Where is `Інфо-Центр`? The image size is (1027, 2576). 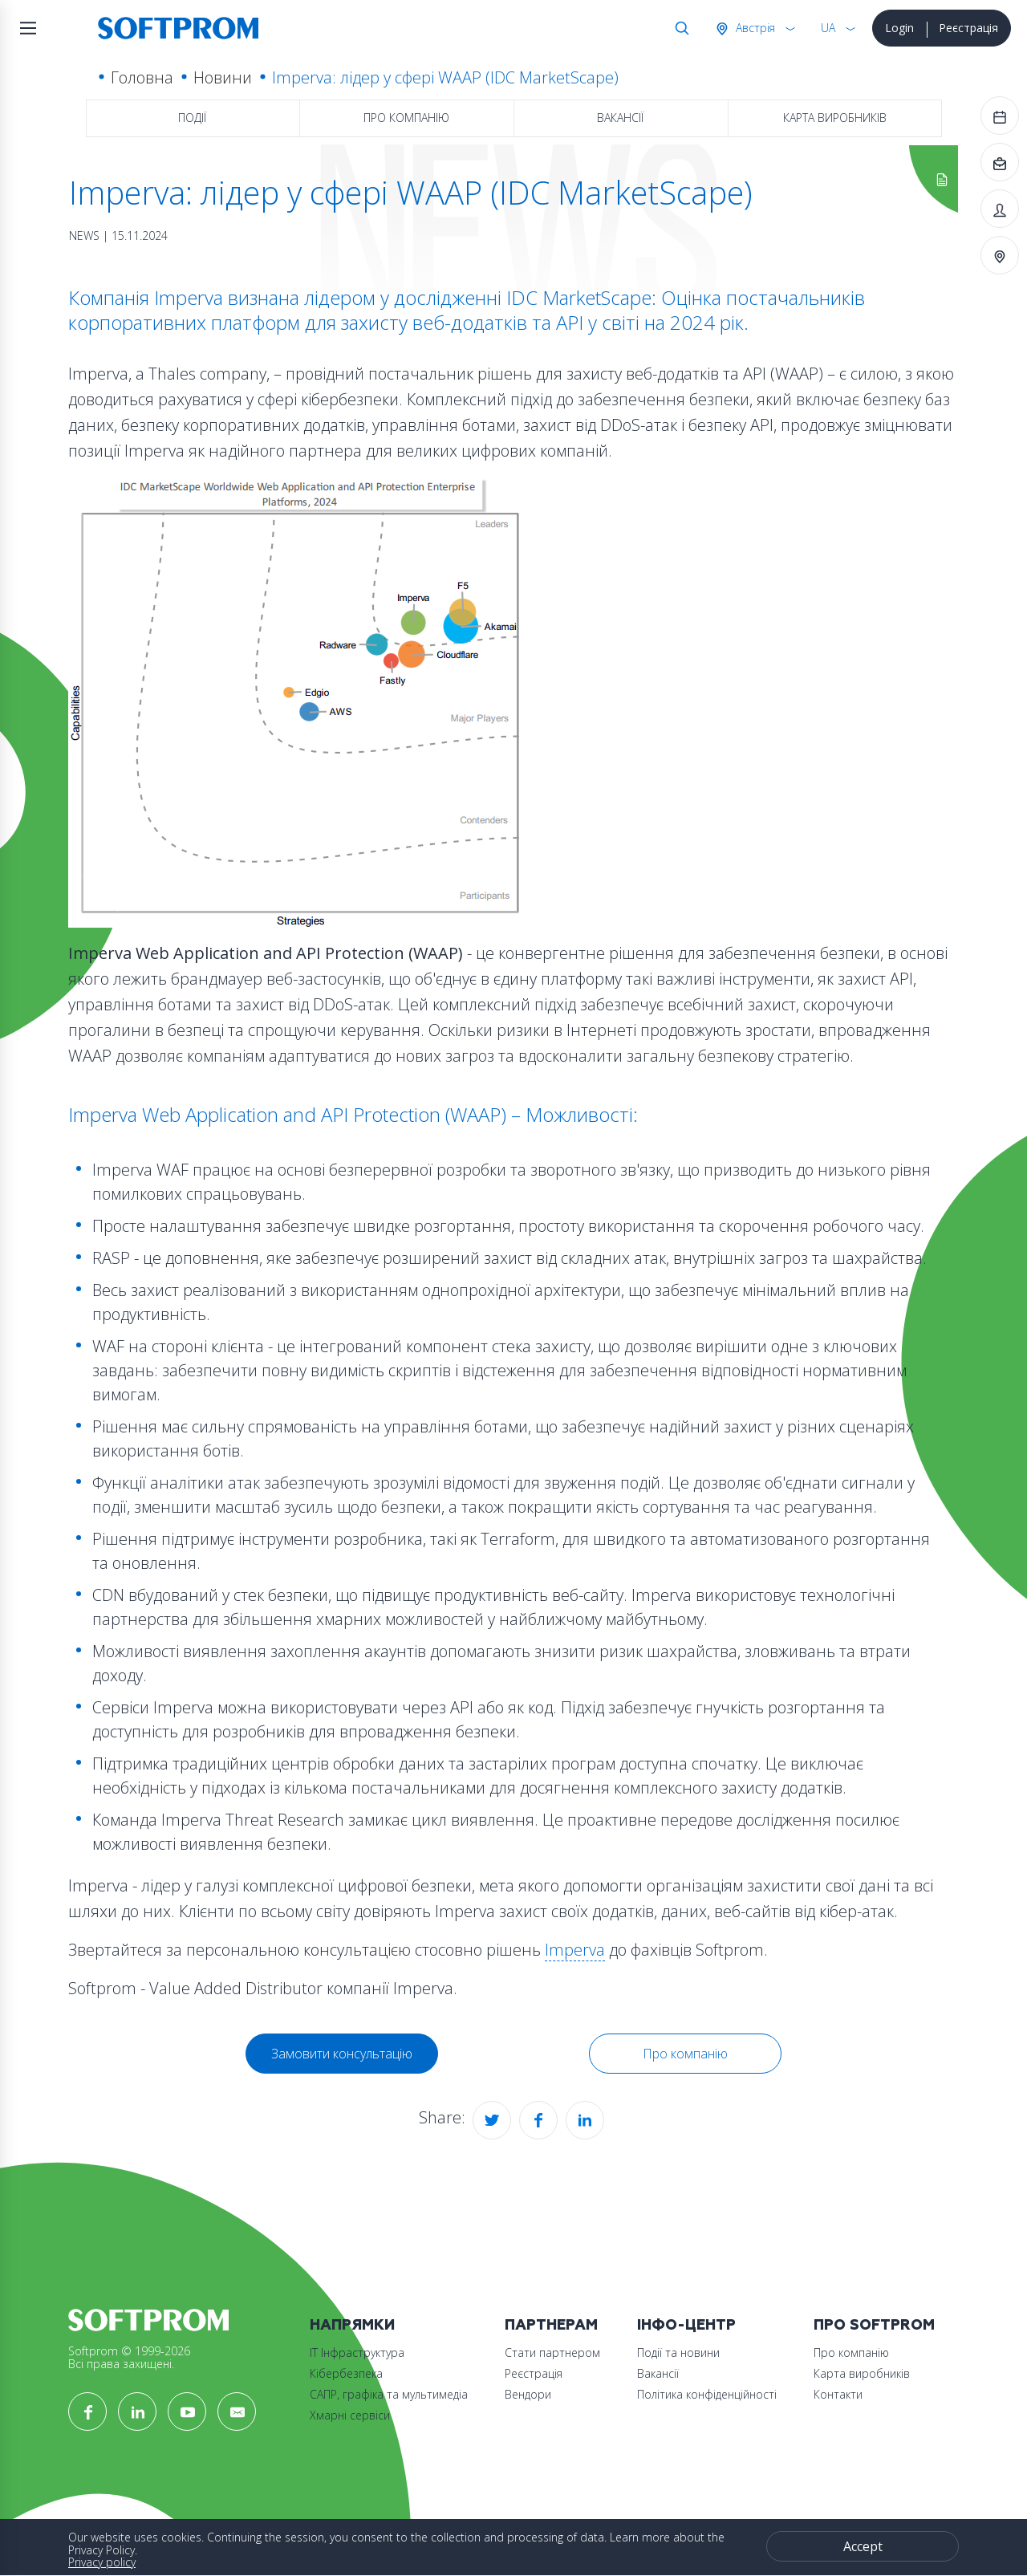
Інфо-Центр is located at coordinates (686, 2325).